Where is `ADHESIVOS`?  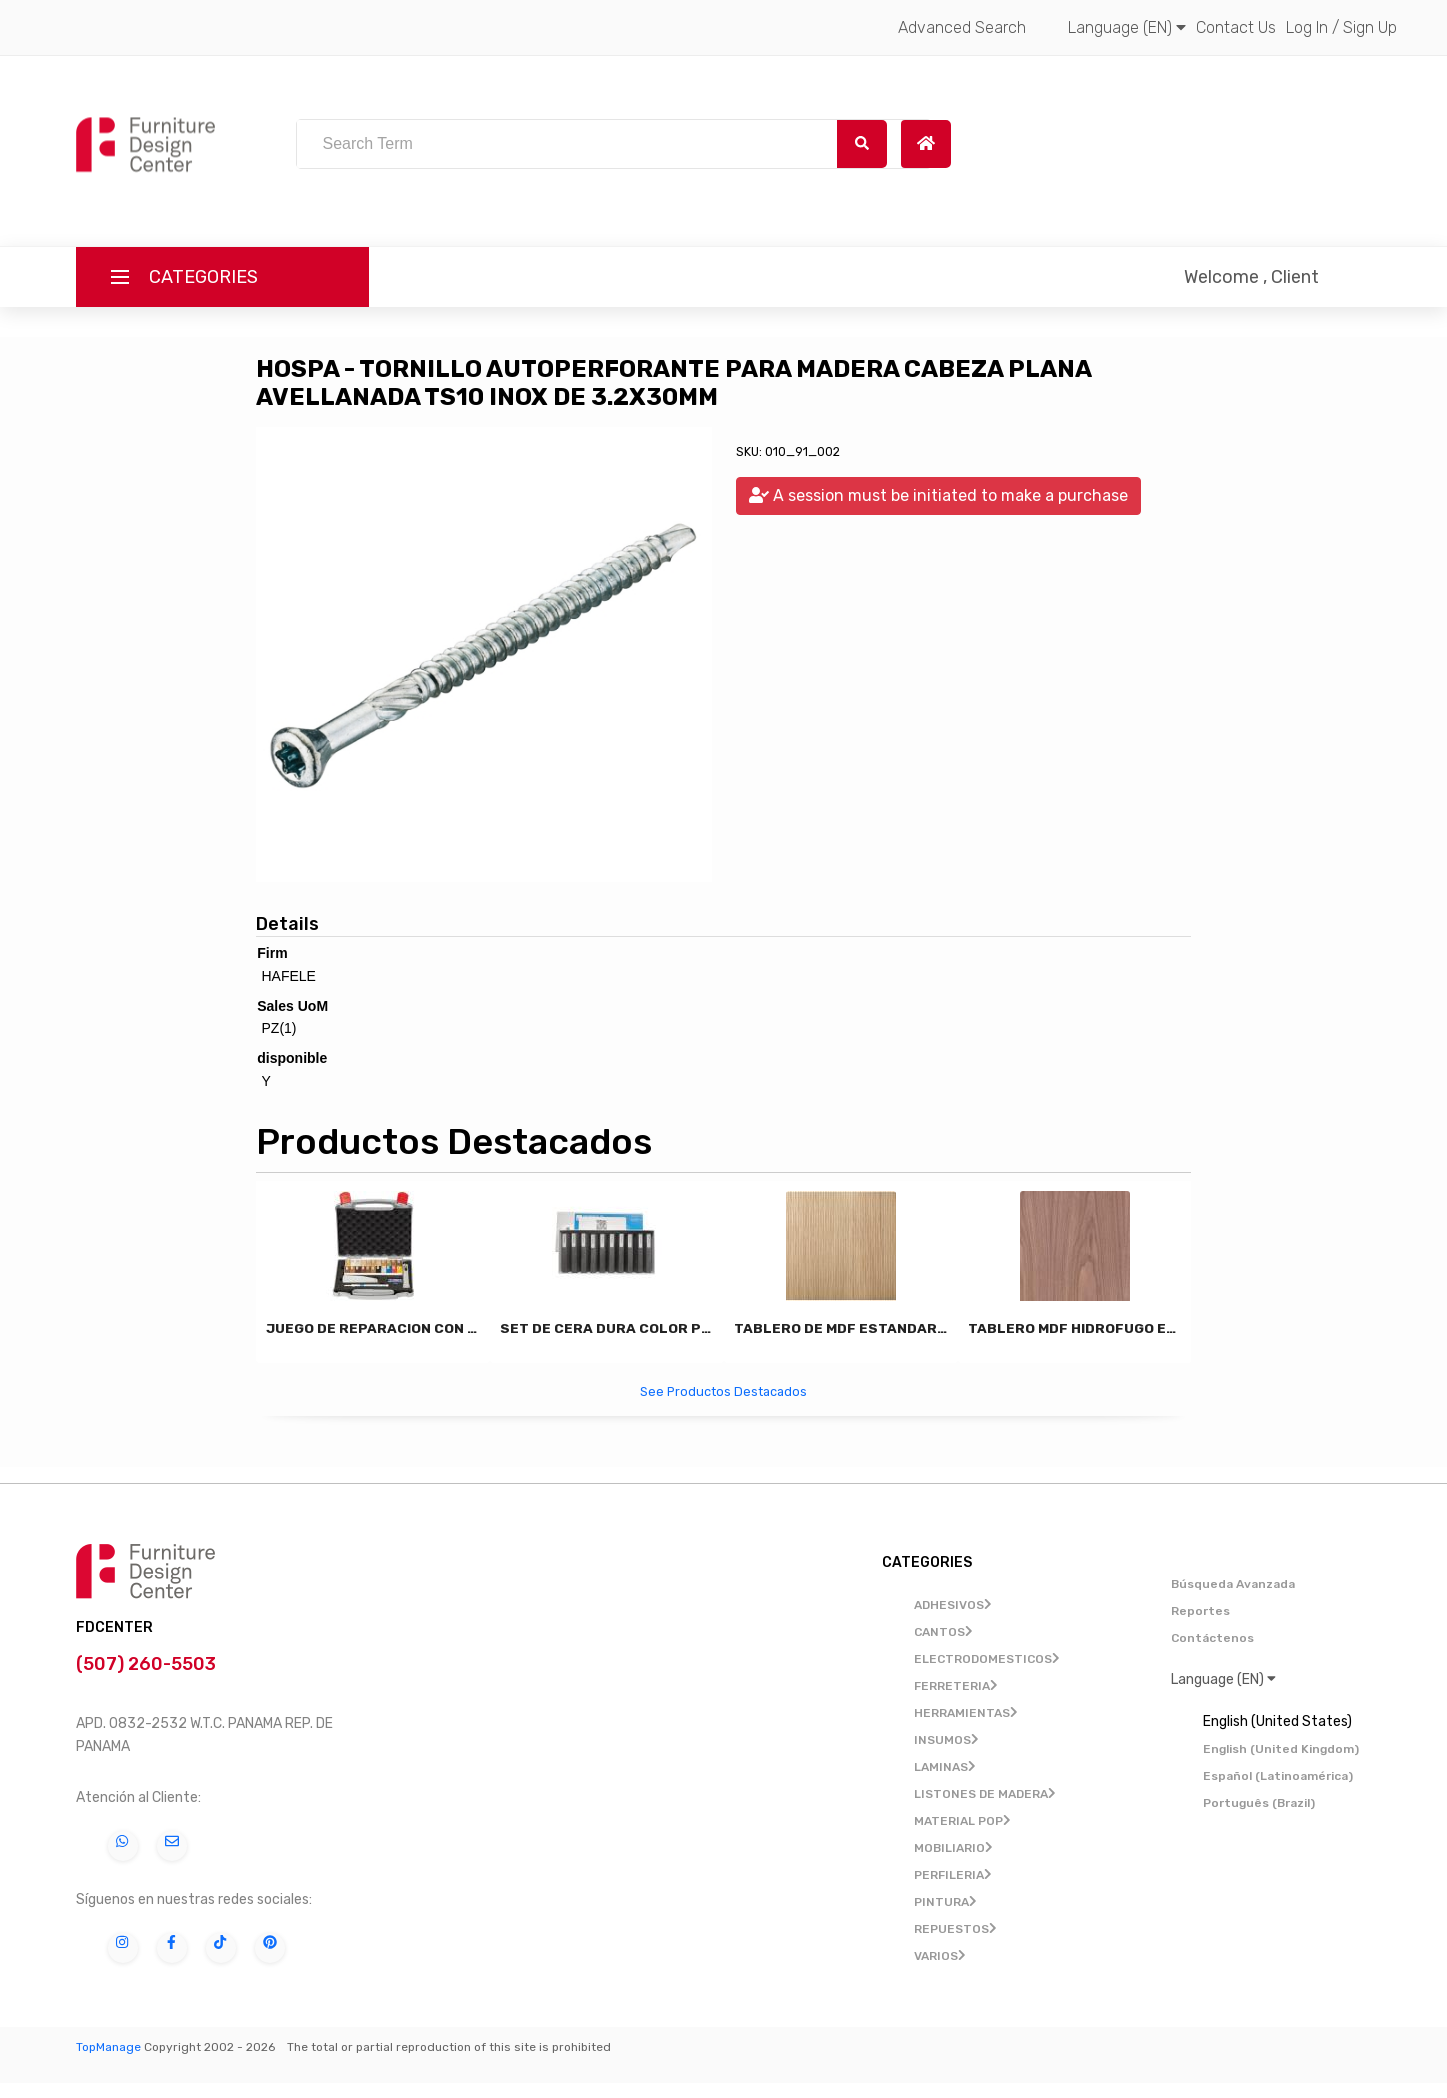 ADHESIVOS is located at coordinates (953, 1605).